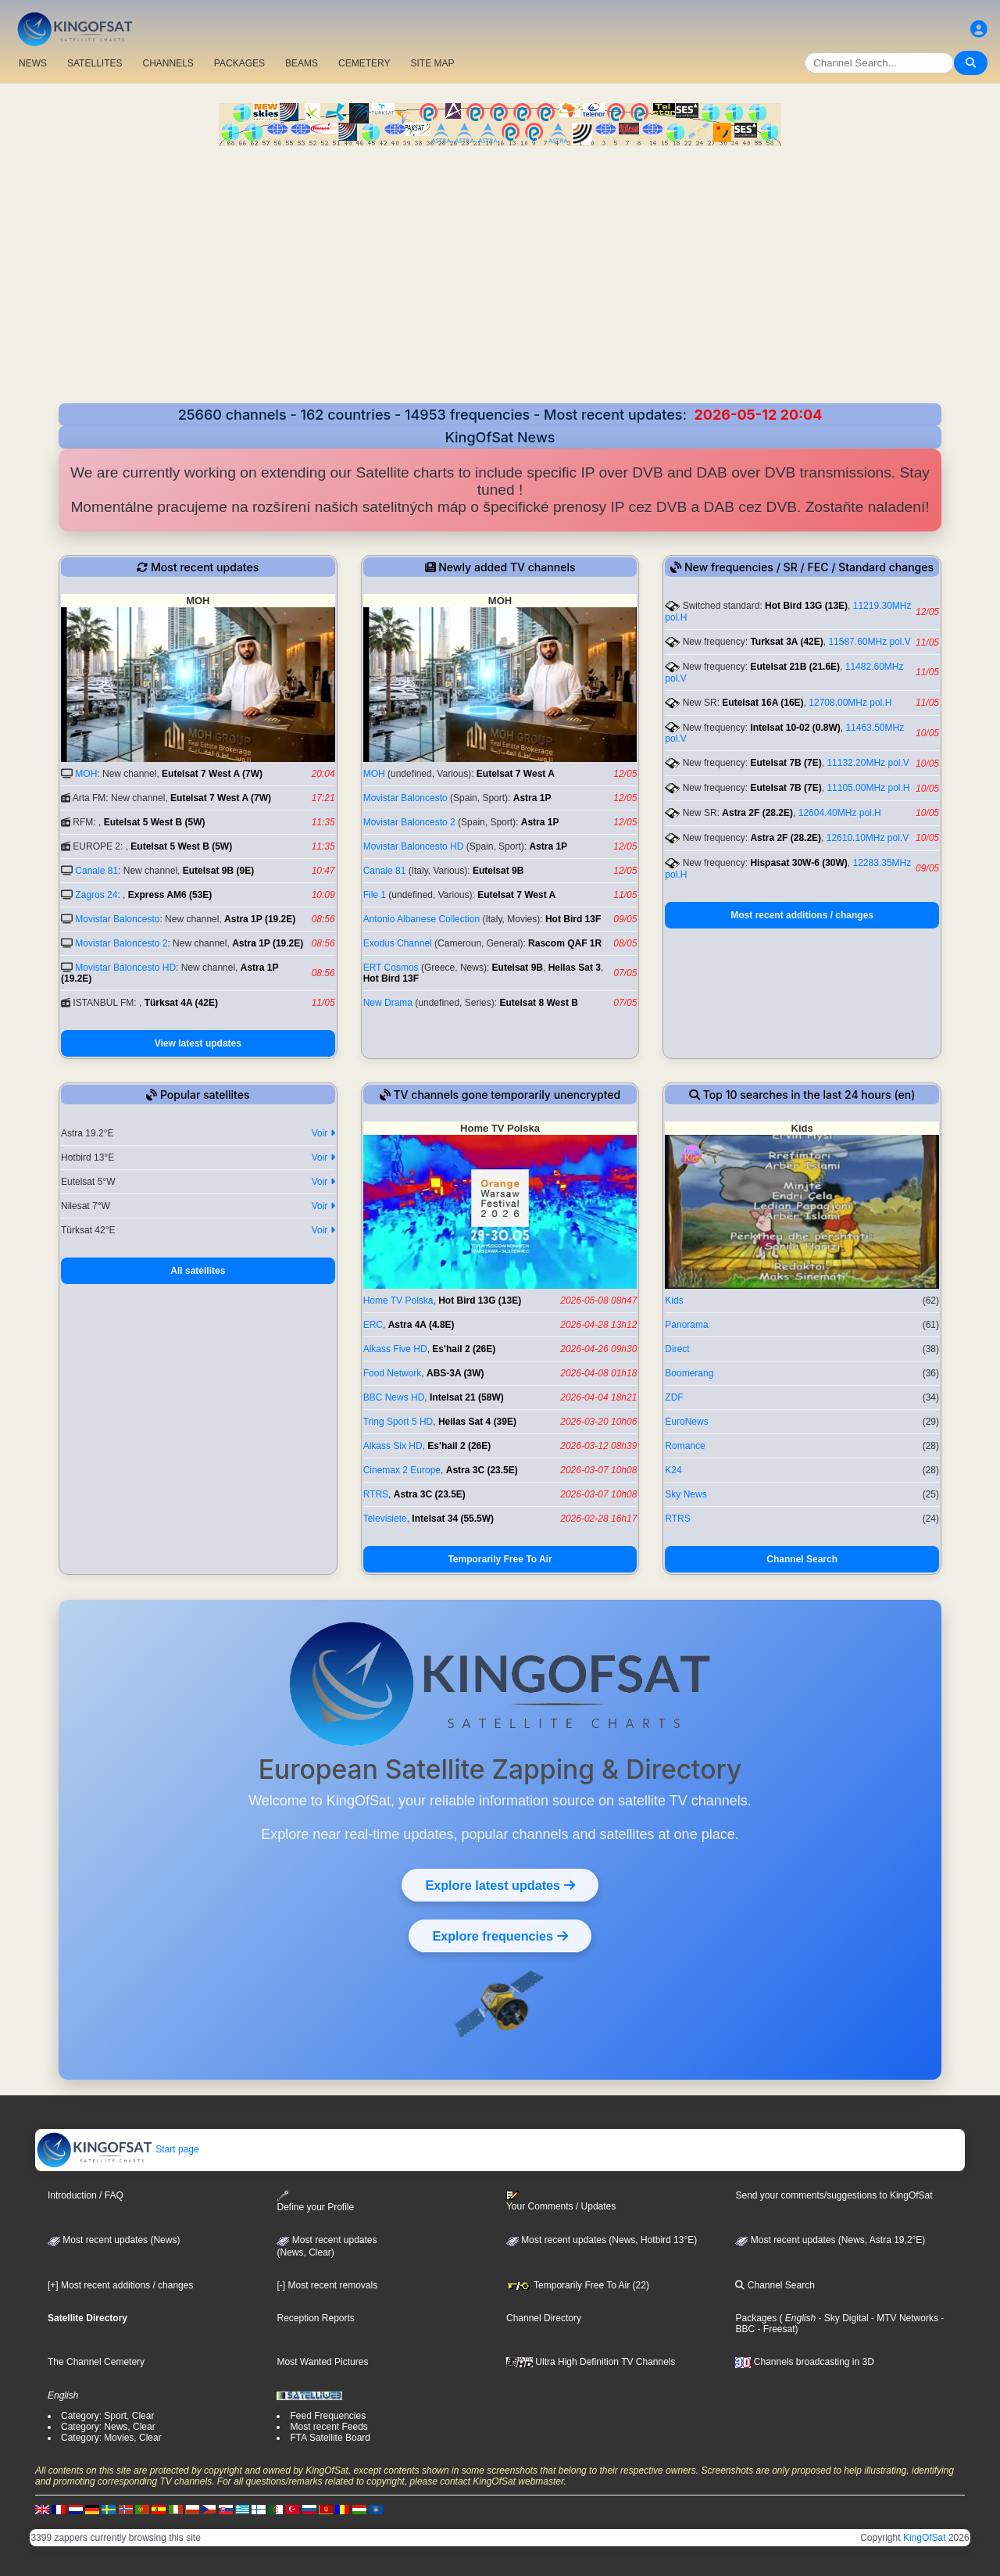 The height and width of the screenshot is (2576, 1000). What do you see at coordinates (301, 63) in the screenshot?
I see `BEAMS` at bounding box center [301, 63].